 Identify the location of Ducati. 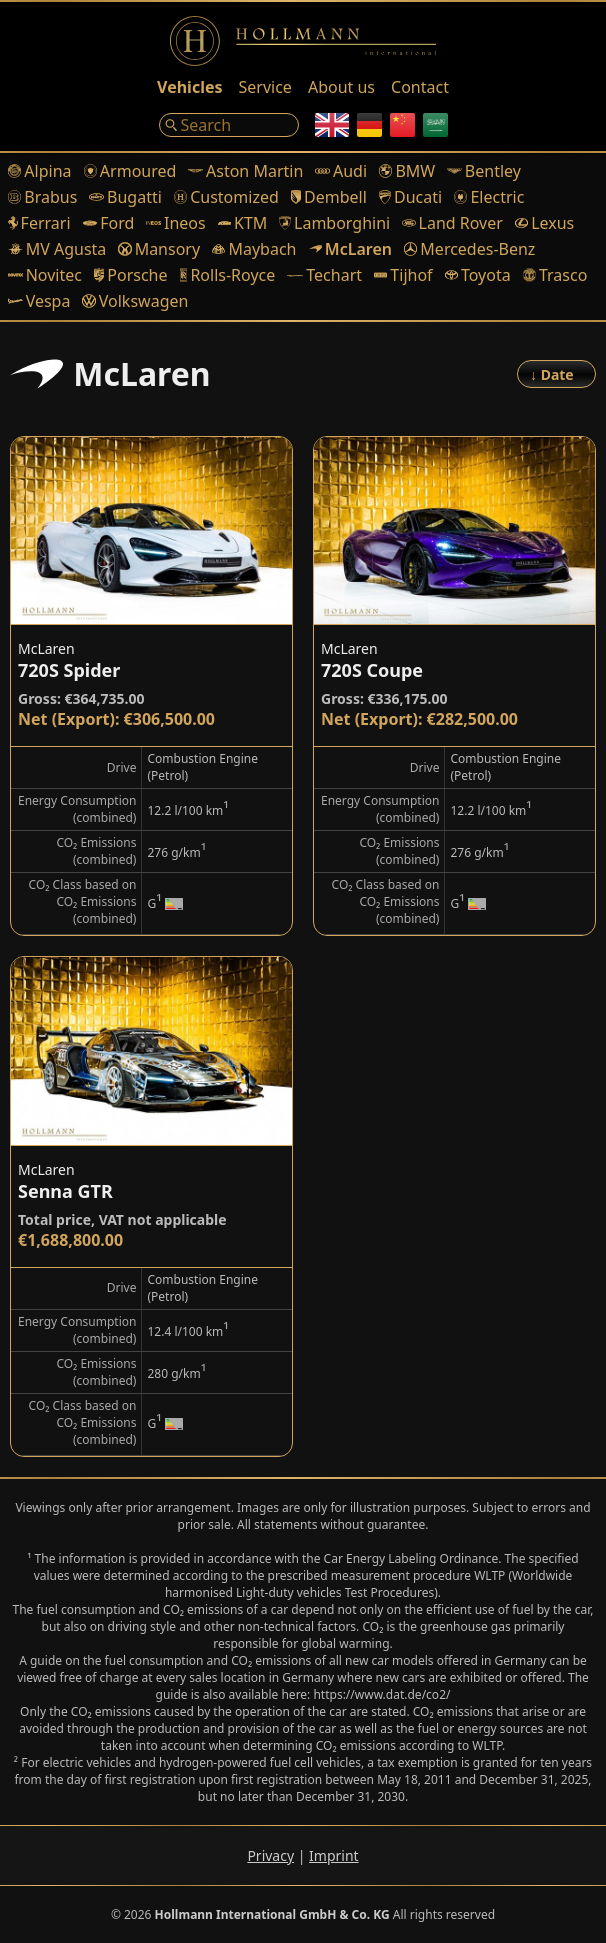
(410, 197).